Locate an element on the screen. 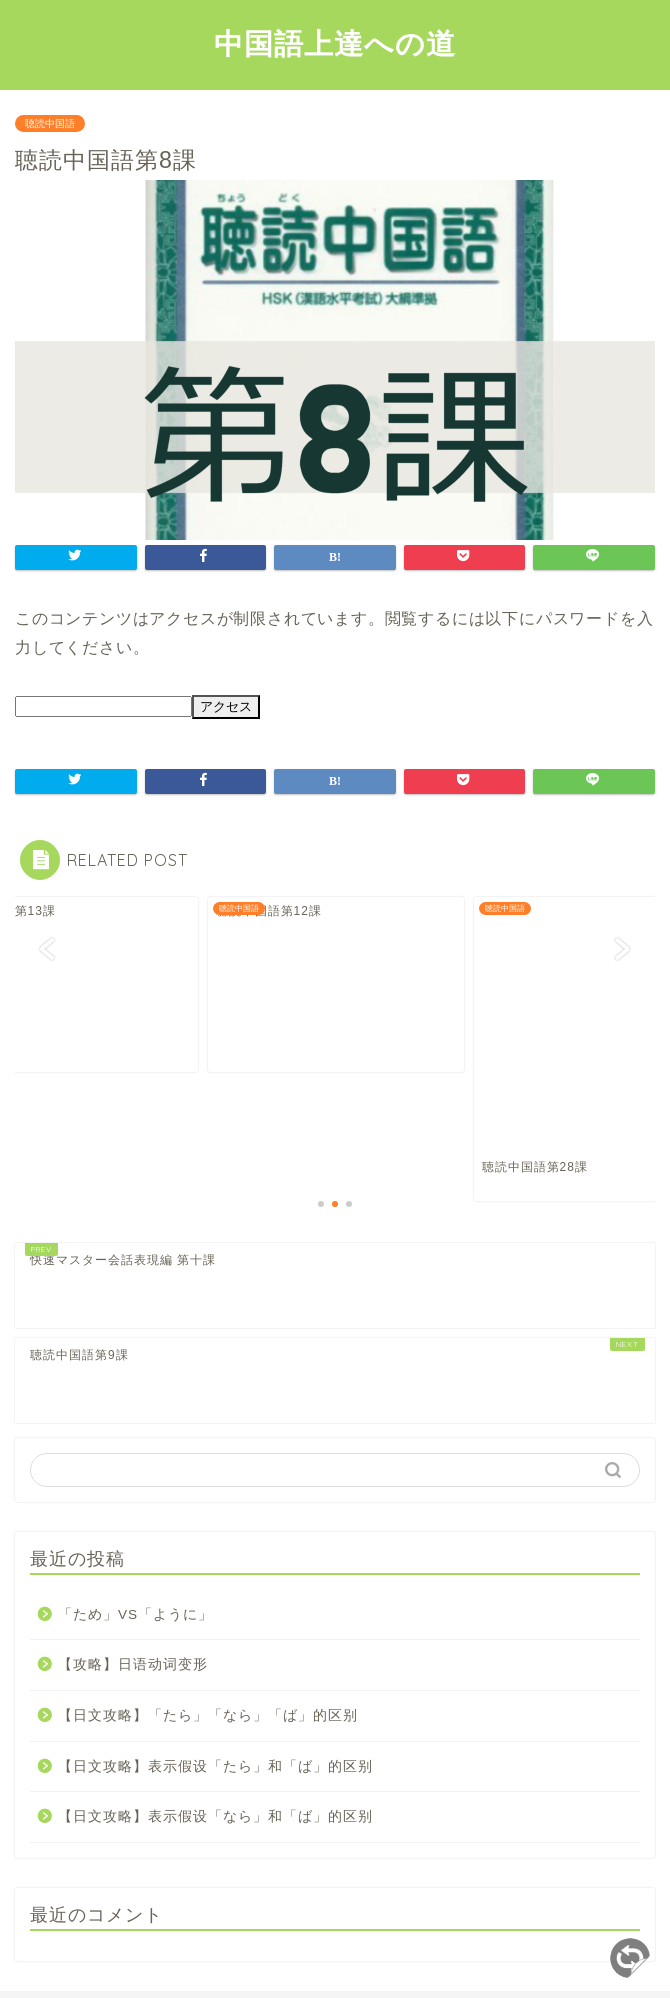 This screenshot has height=1998, width=670. 「ため」VS「ように」 is located at coordinates (135, 1505).